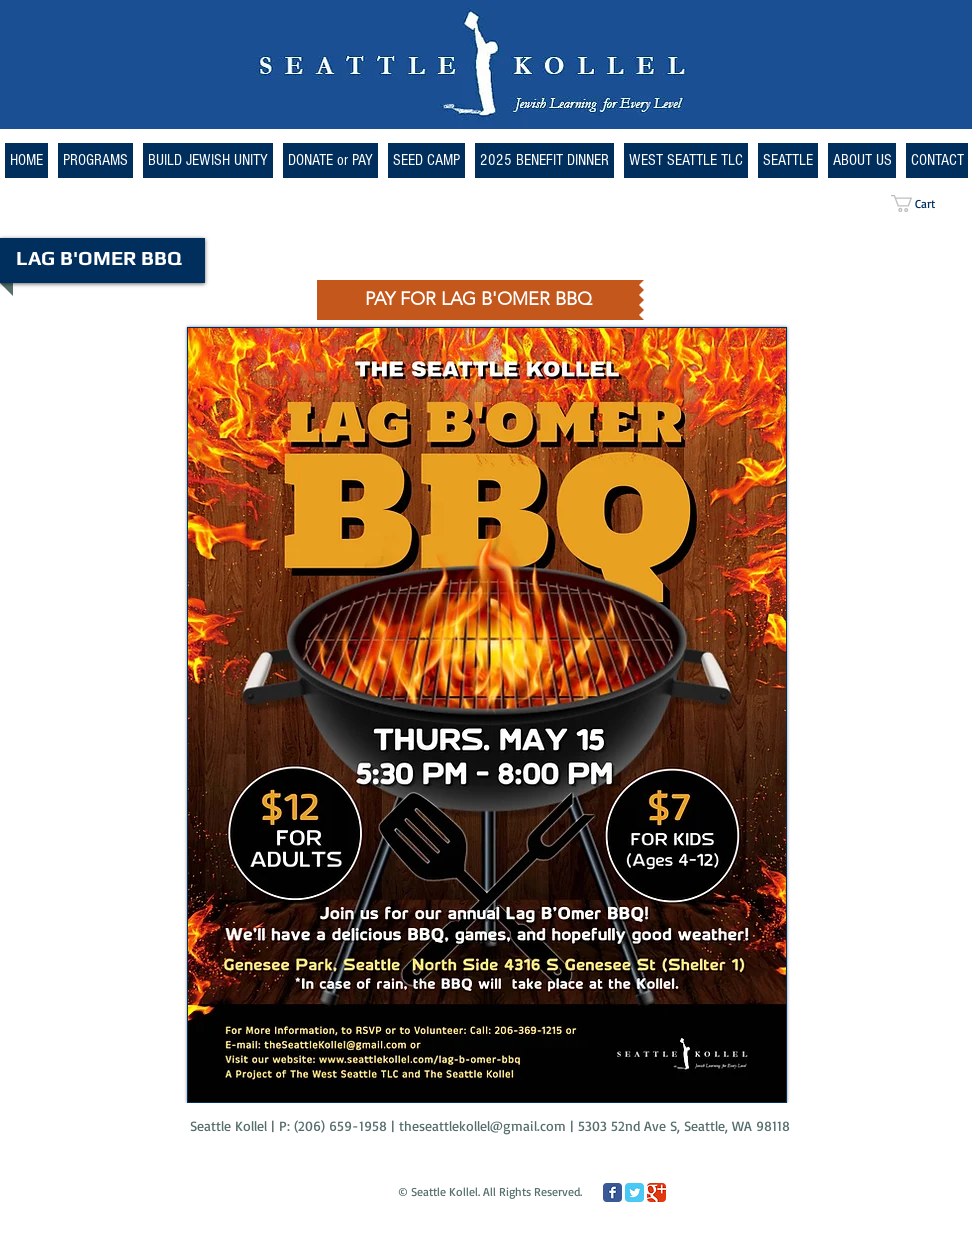 This screenshot has width=980, height=1235. Describe the element at coordinates (612, 1192) in the screenshot. I see `[Facebook Classic]` at that location.